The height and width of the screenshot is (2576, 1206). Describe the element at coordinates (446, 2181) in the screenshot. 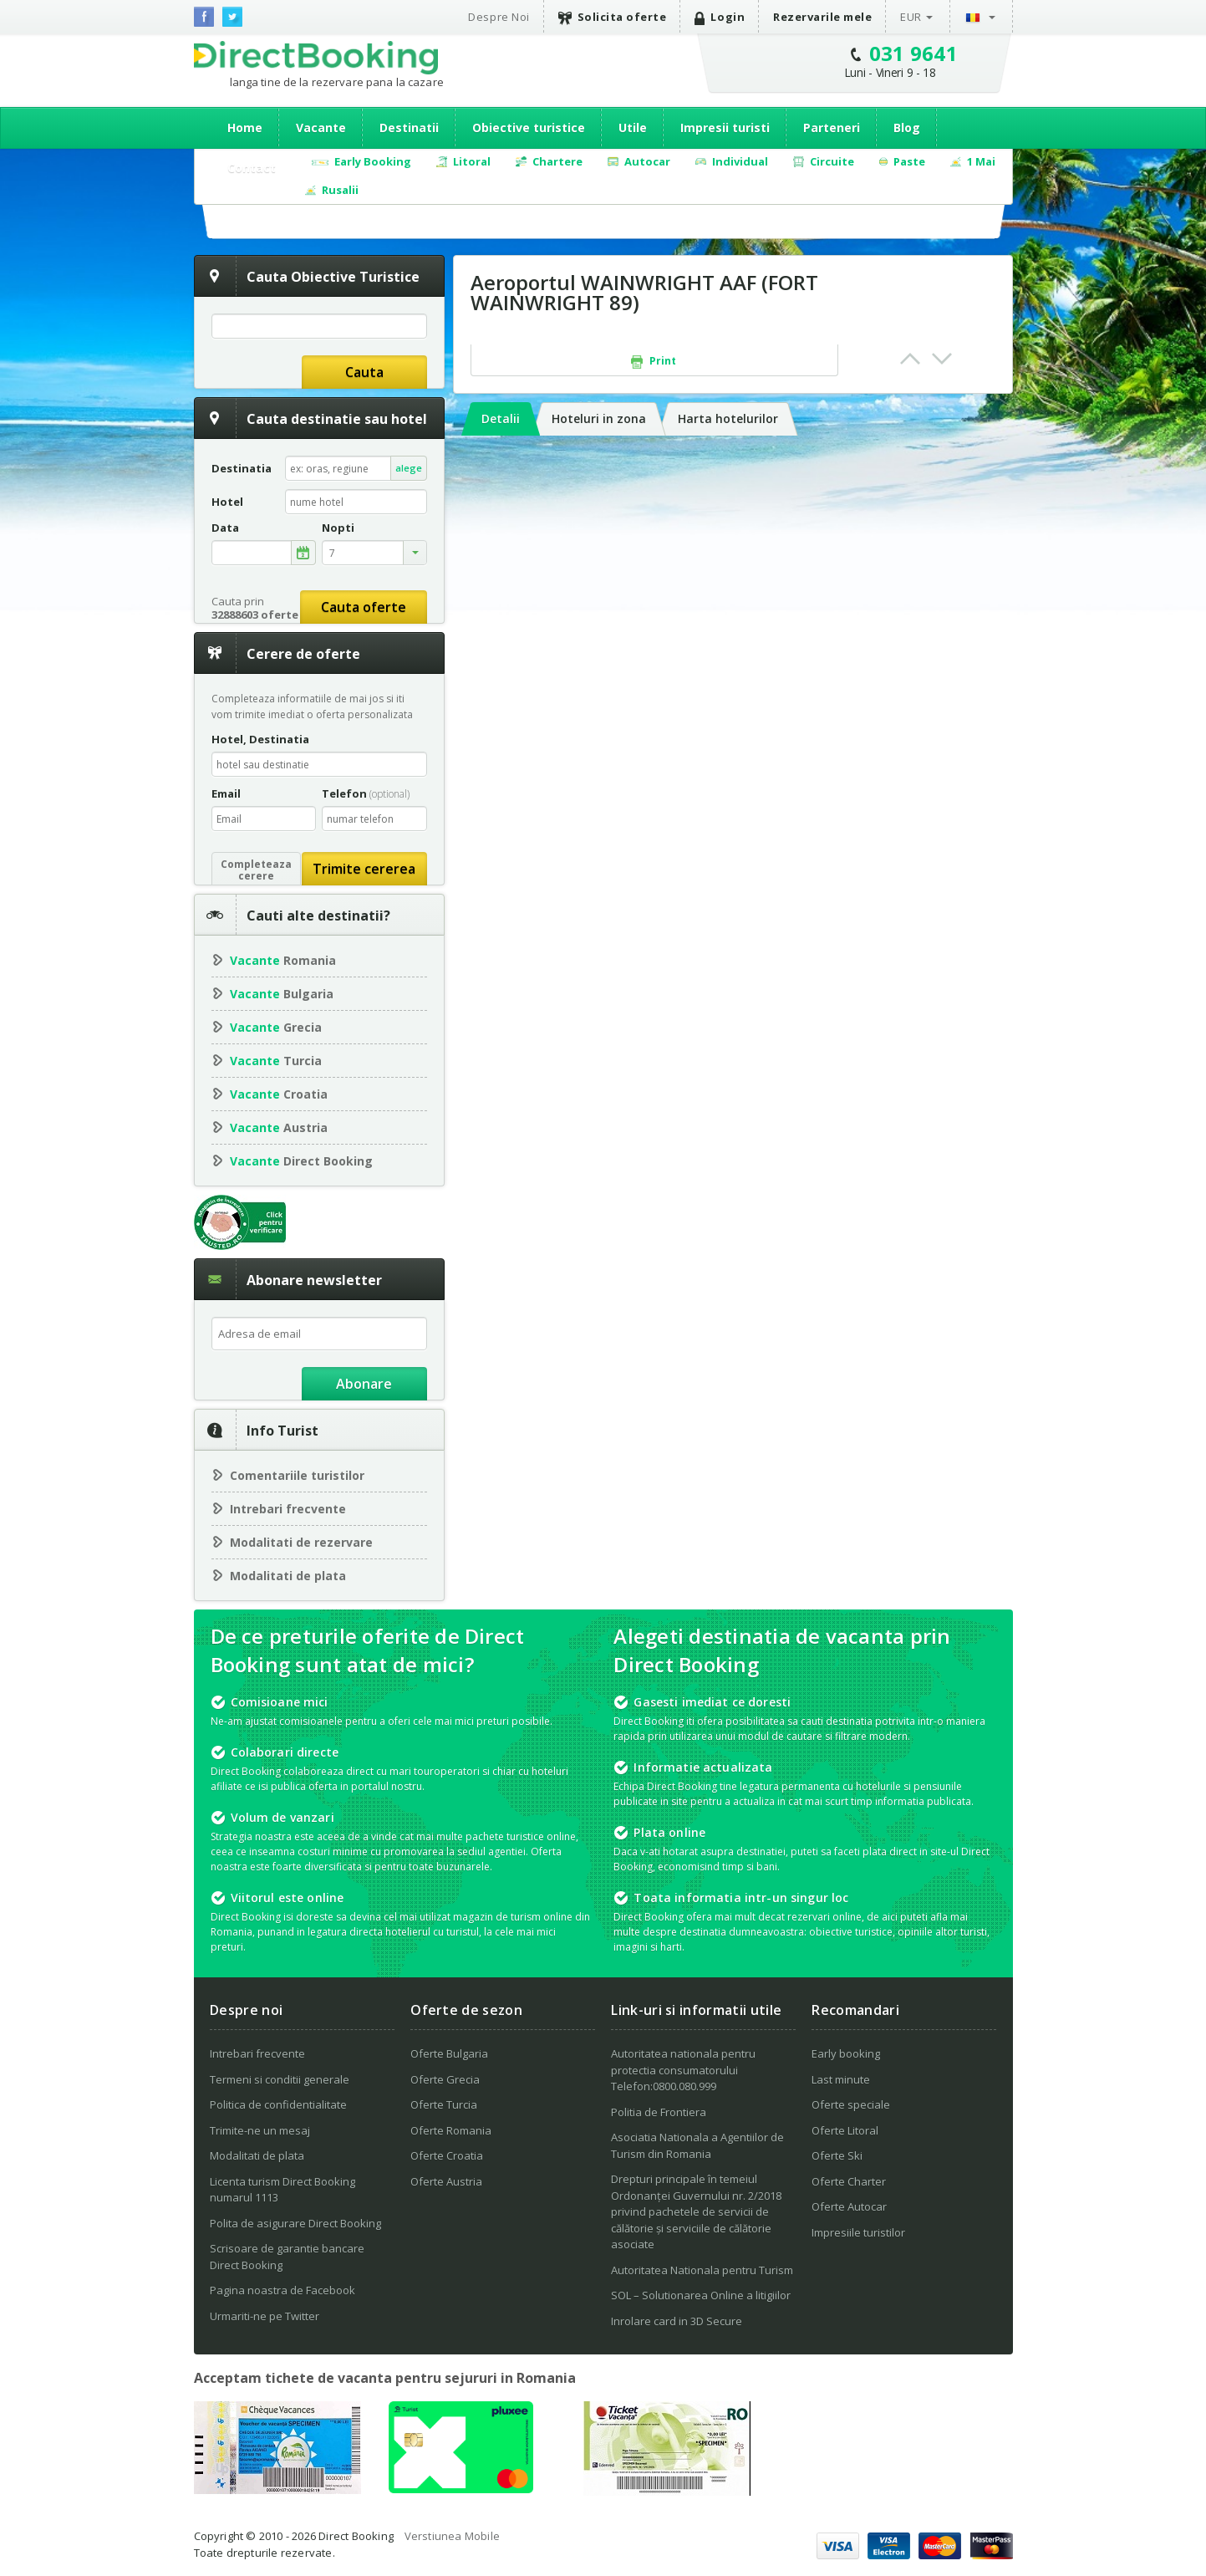

I see `Oferte Austria` at that location.